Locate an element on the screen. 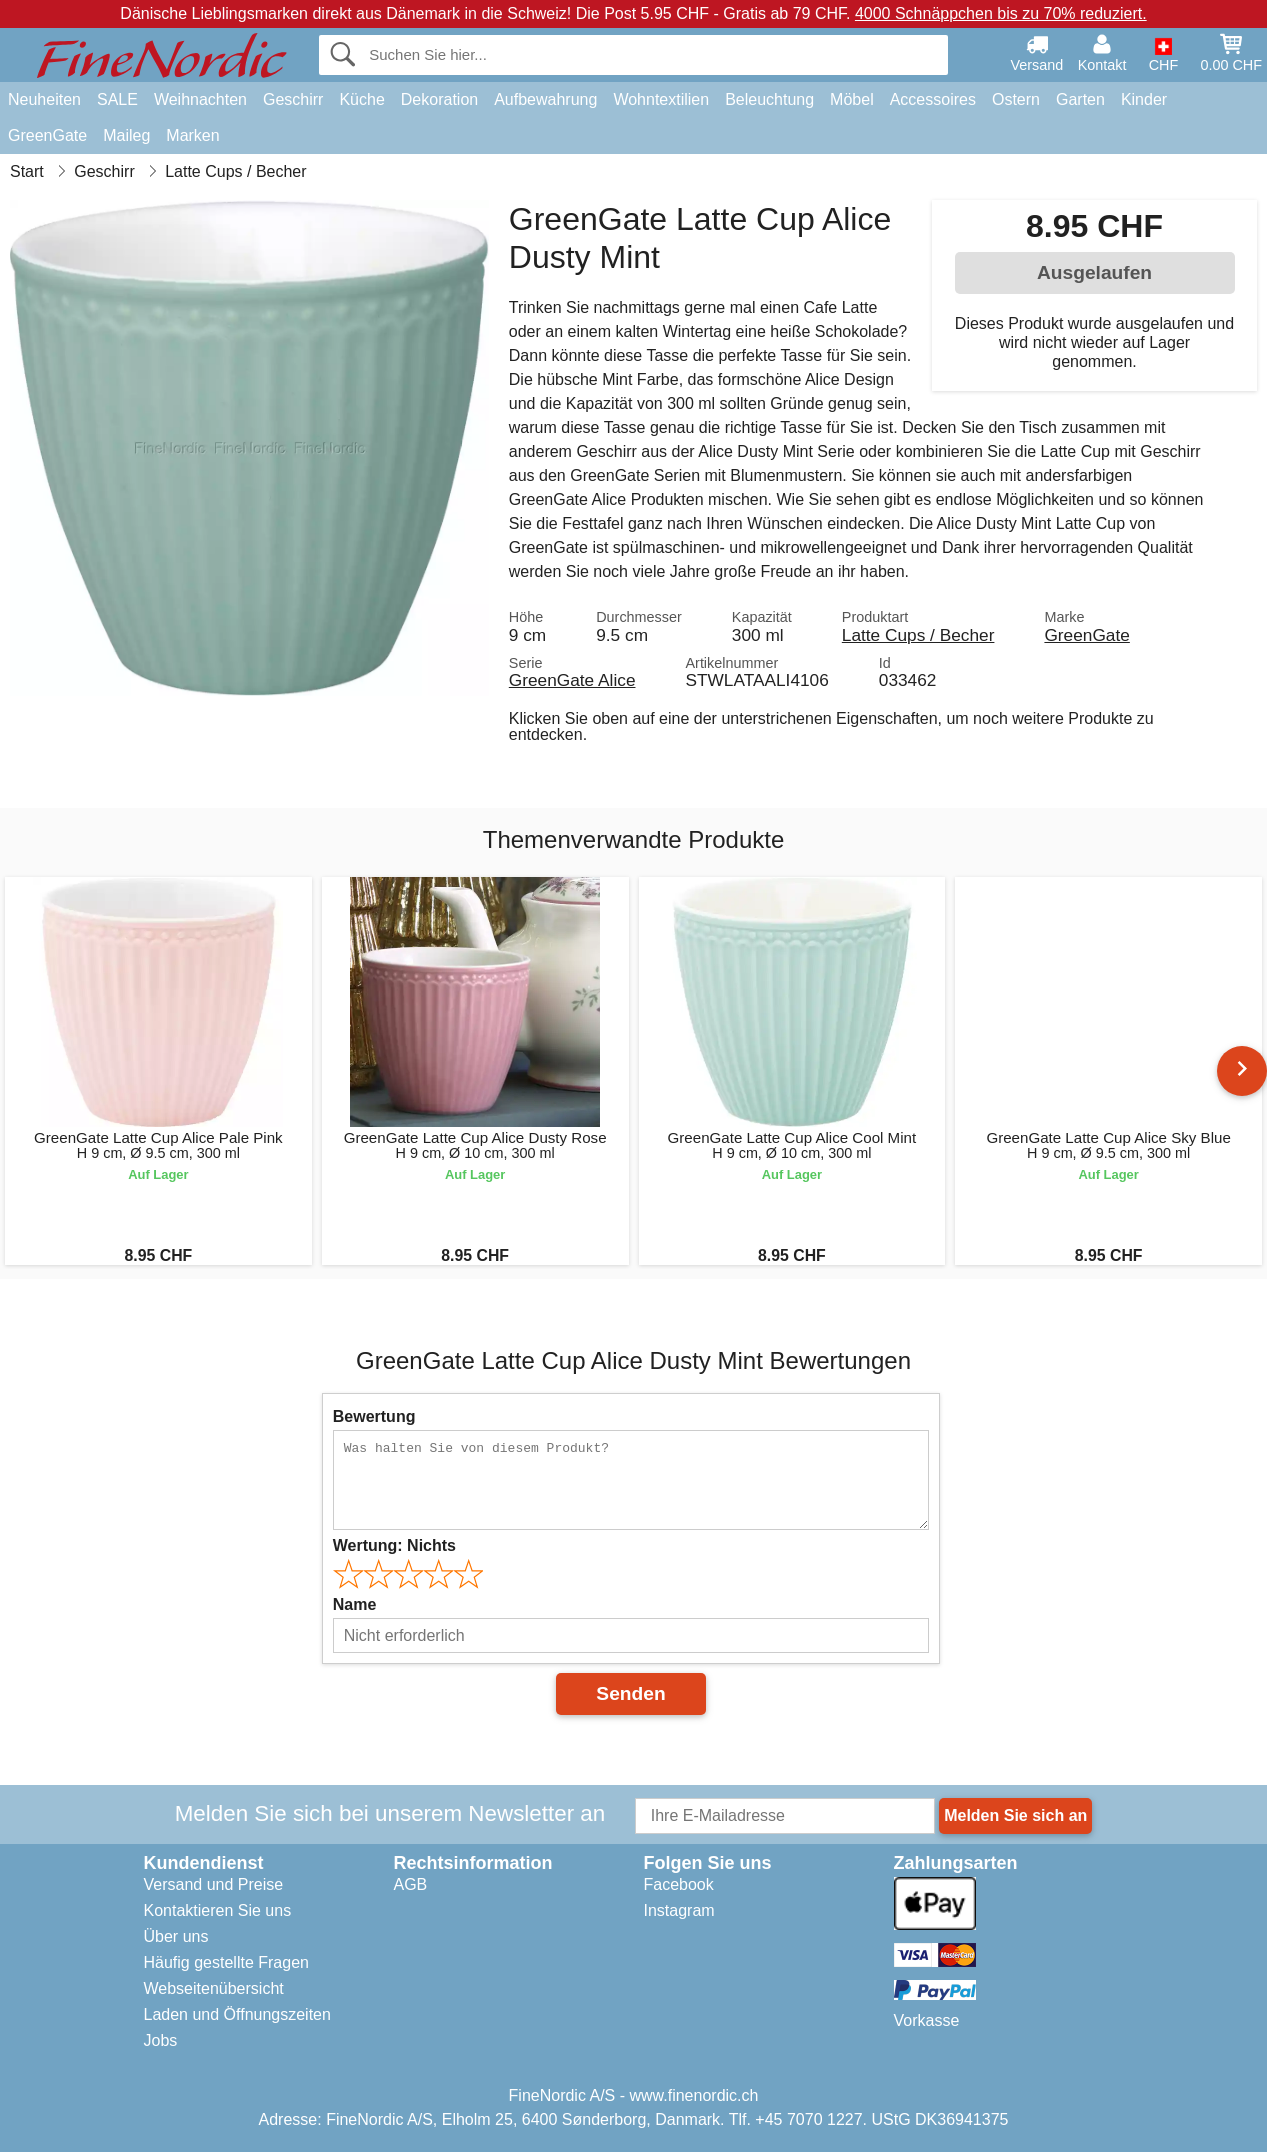 The width and height of the screenshot is (1267, 2152). Kontaktieren Sie uns is located at coordinates (218, 1910).